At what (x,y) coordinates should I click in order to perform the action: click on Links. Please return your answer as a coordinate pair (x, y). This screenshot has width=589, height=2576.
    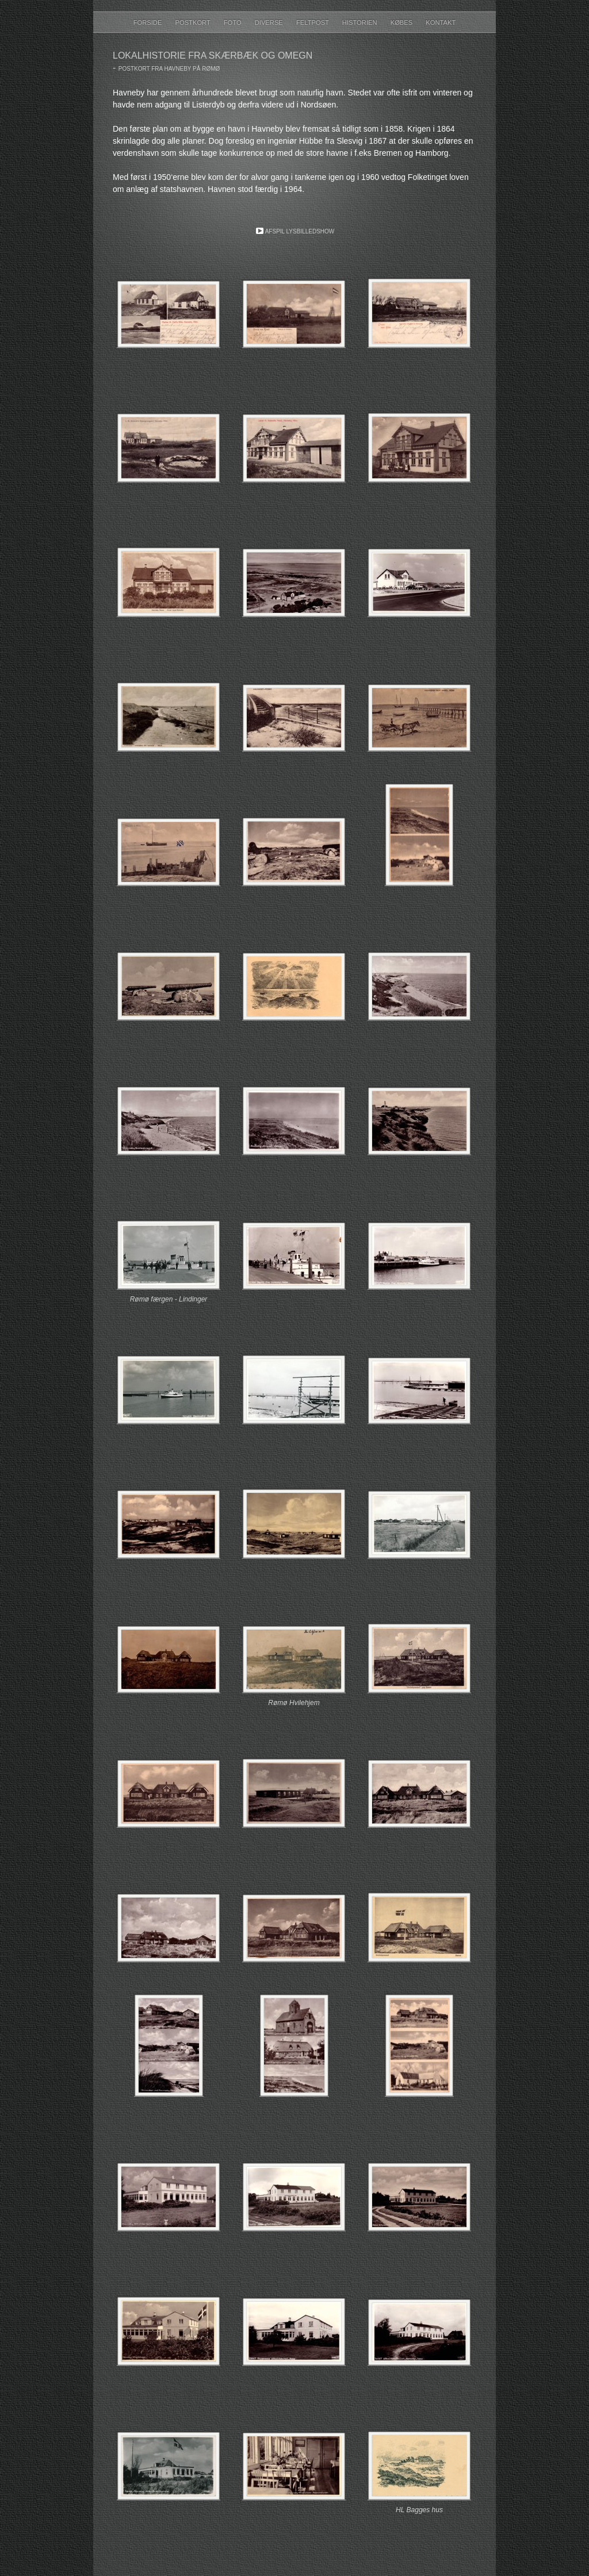
    Looking at the image, I should click on (288, 40).